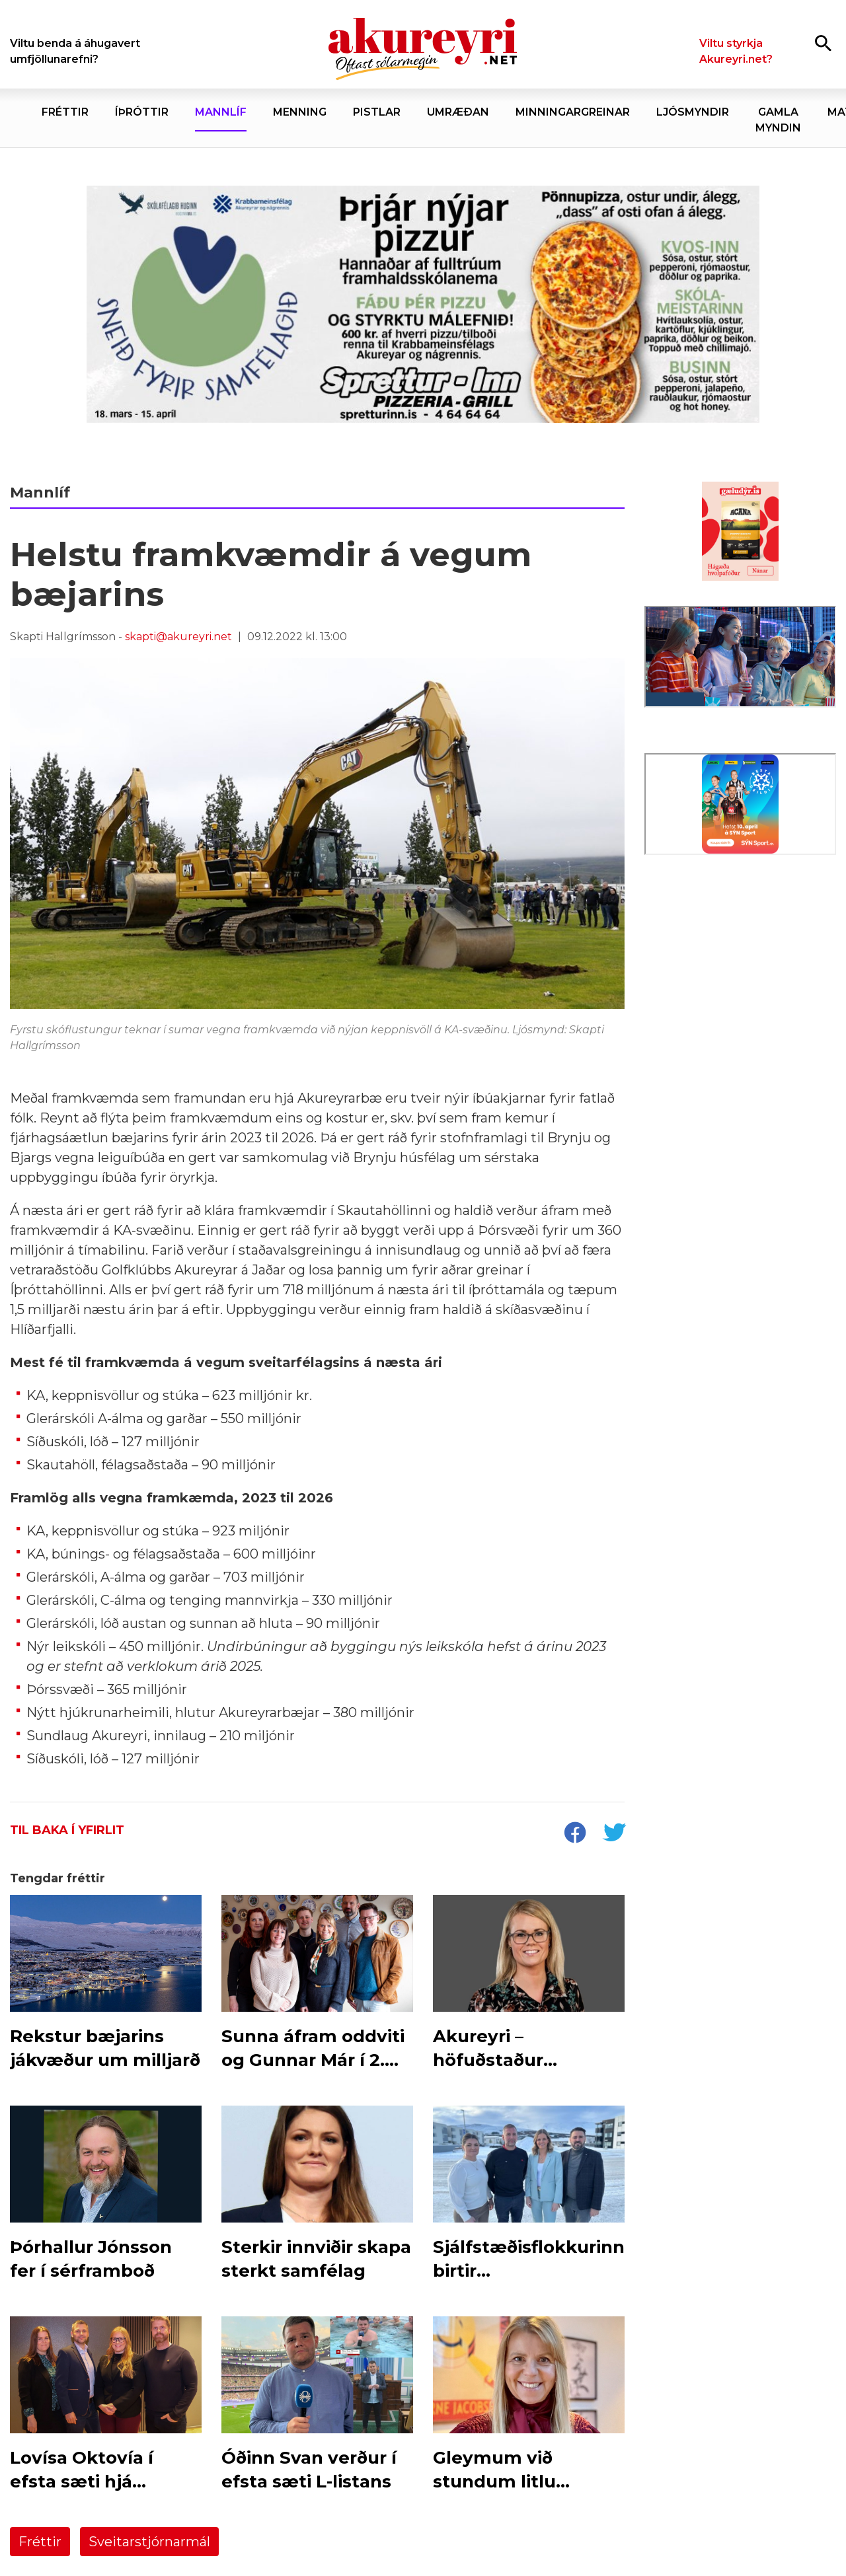  I want to click on [socialShareTwitter], so click(614, 1834).